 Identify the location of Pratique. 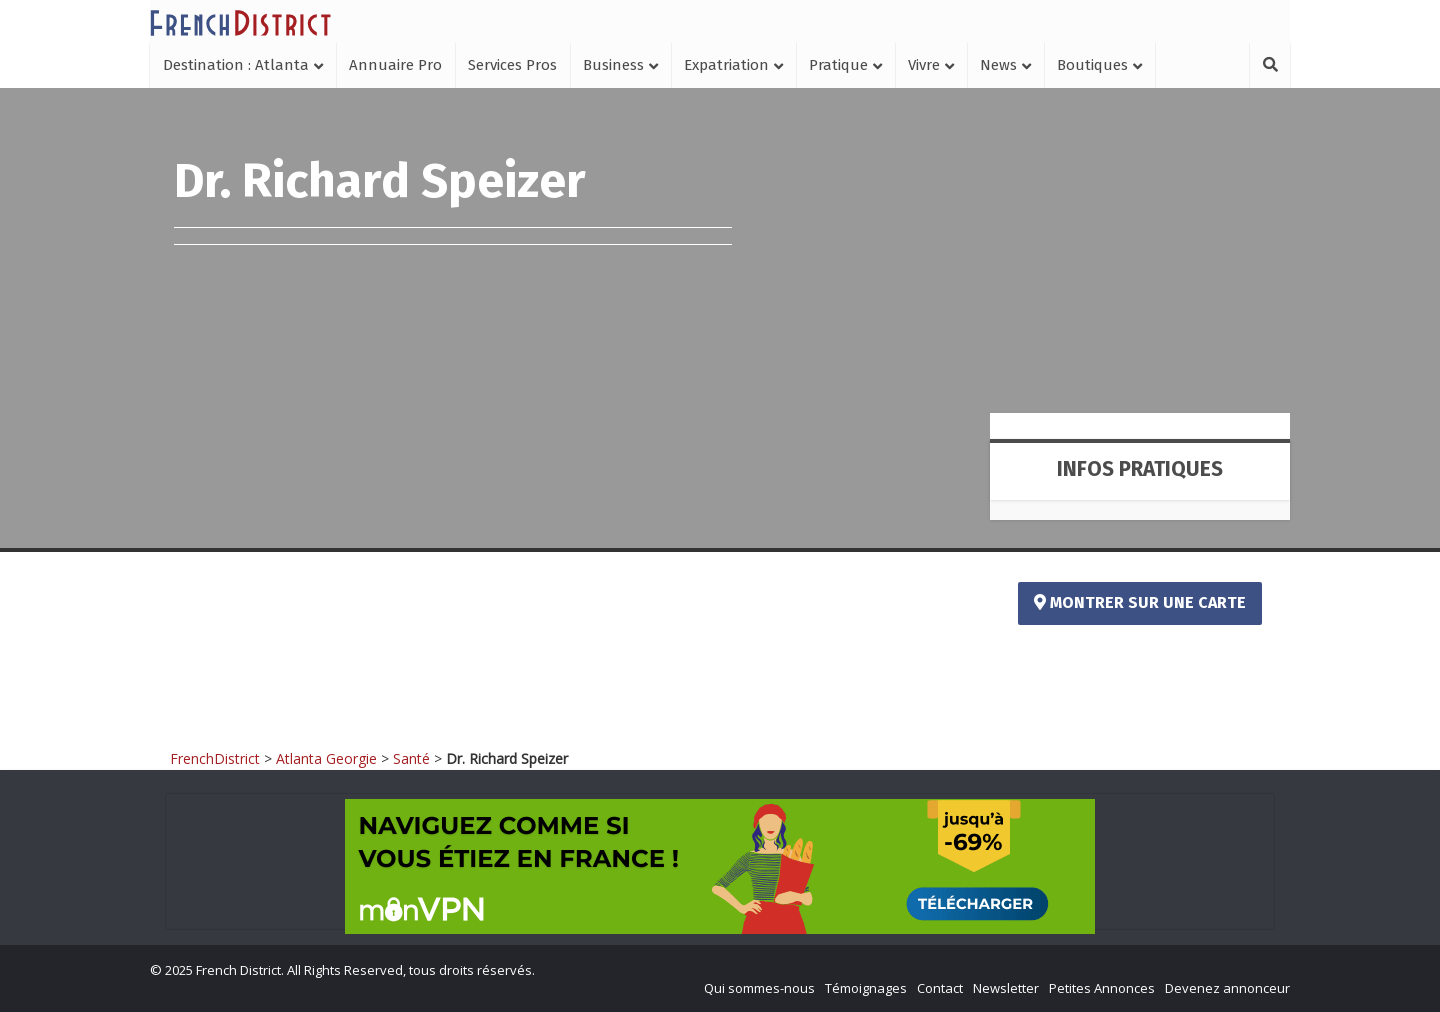
(838, 65).